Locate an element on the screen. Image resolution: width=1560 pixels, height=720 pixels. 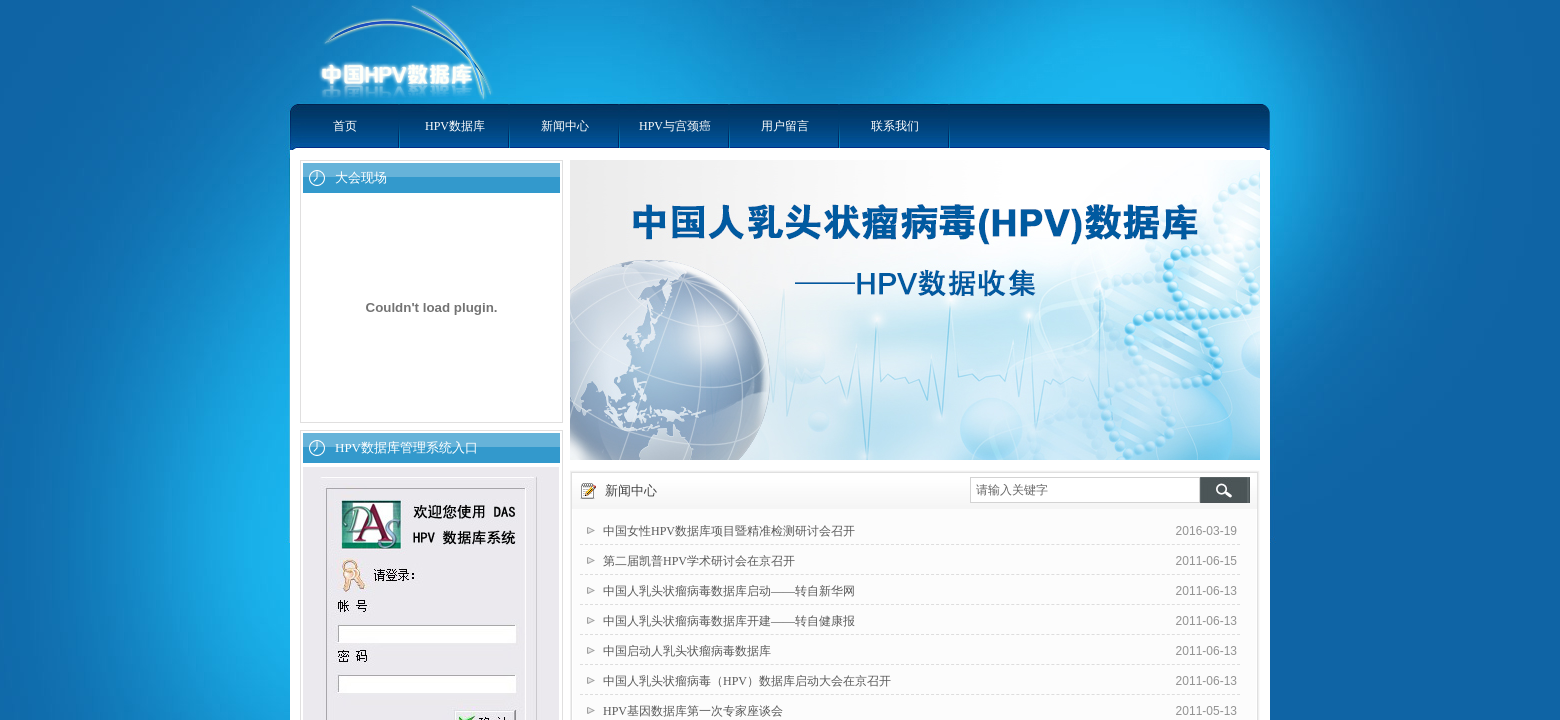
联系我们 is located at coordinates (895, 126).